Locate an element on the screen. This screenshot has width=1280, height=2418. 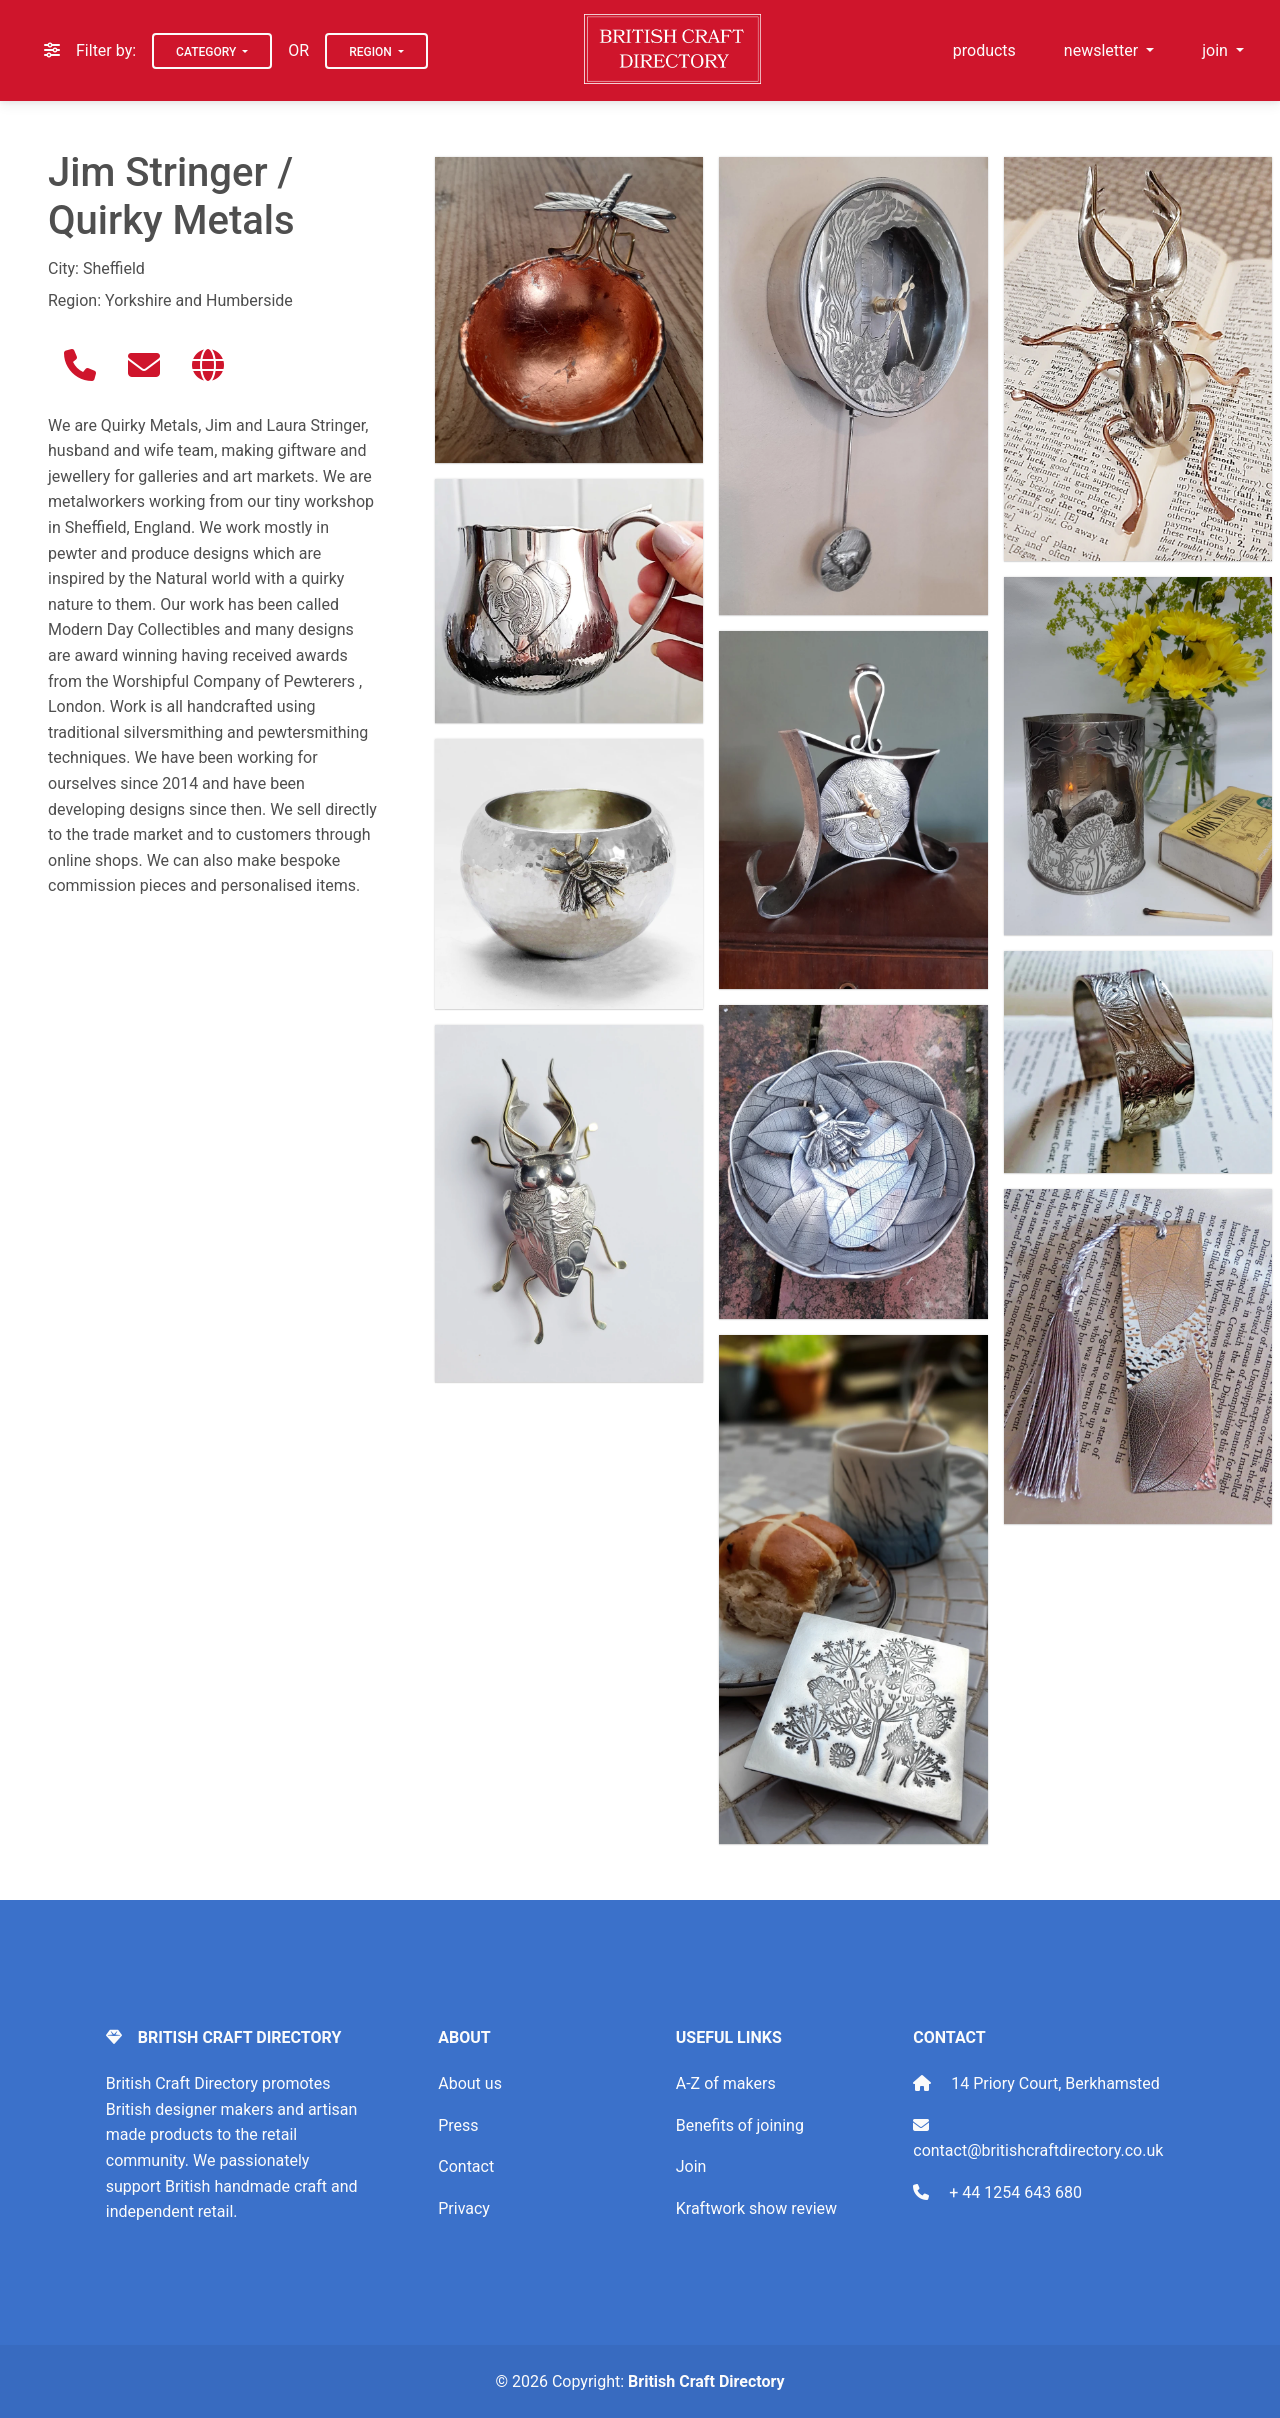
Privacy is located at coordinates (464, 2208).